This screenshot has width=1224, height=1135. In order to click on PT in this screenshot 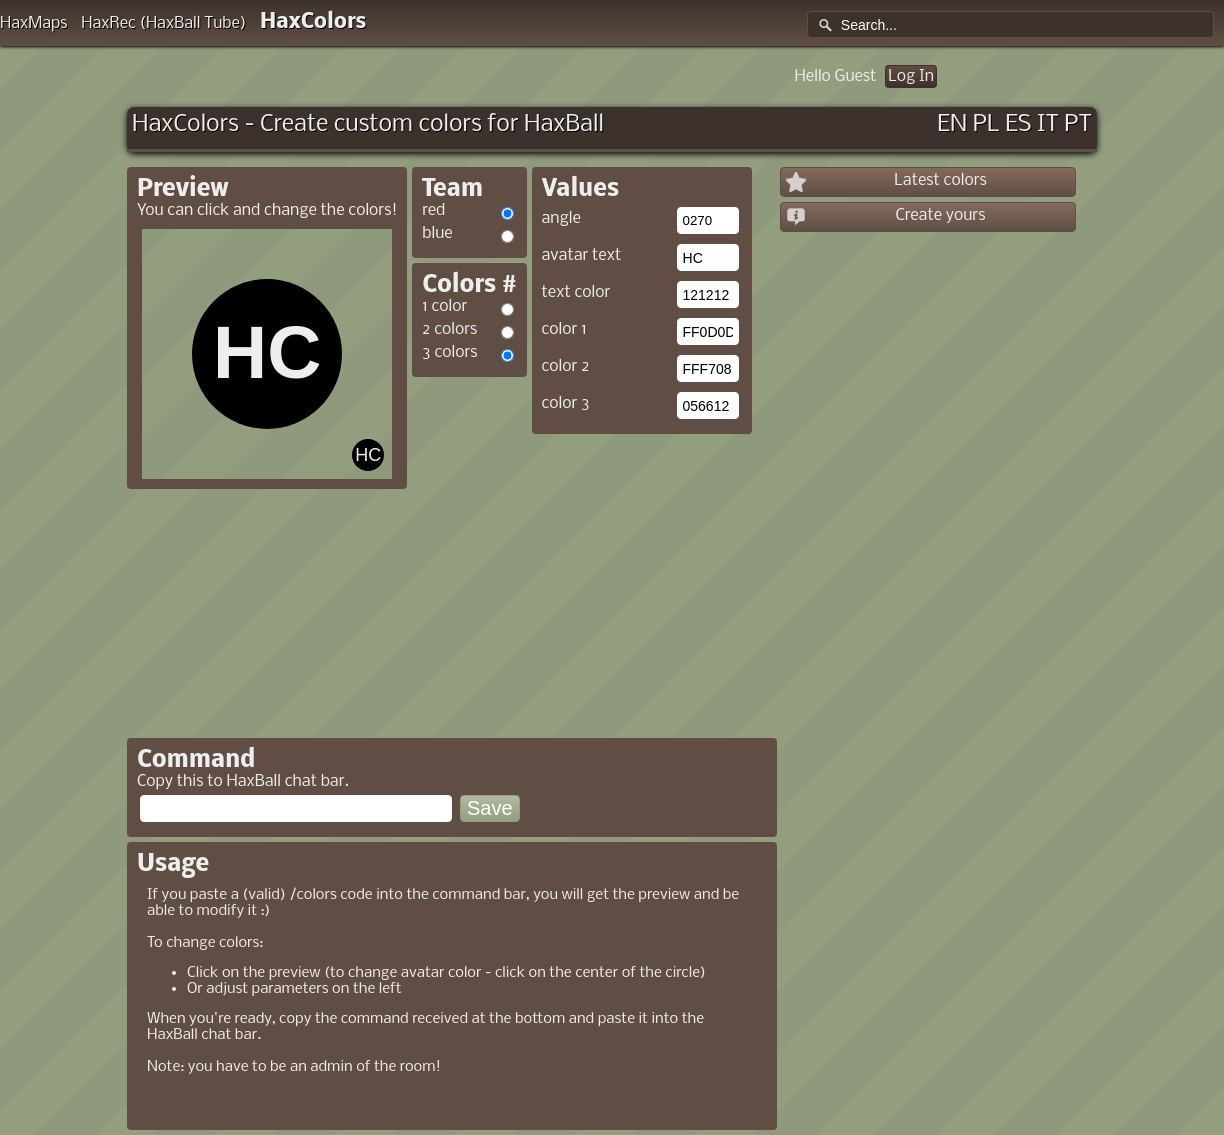, I will do `click(1078, 124)`.